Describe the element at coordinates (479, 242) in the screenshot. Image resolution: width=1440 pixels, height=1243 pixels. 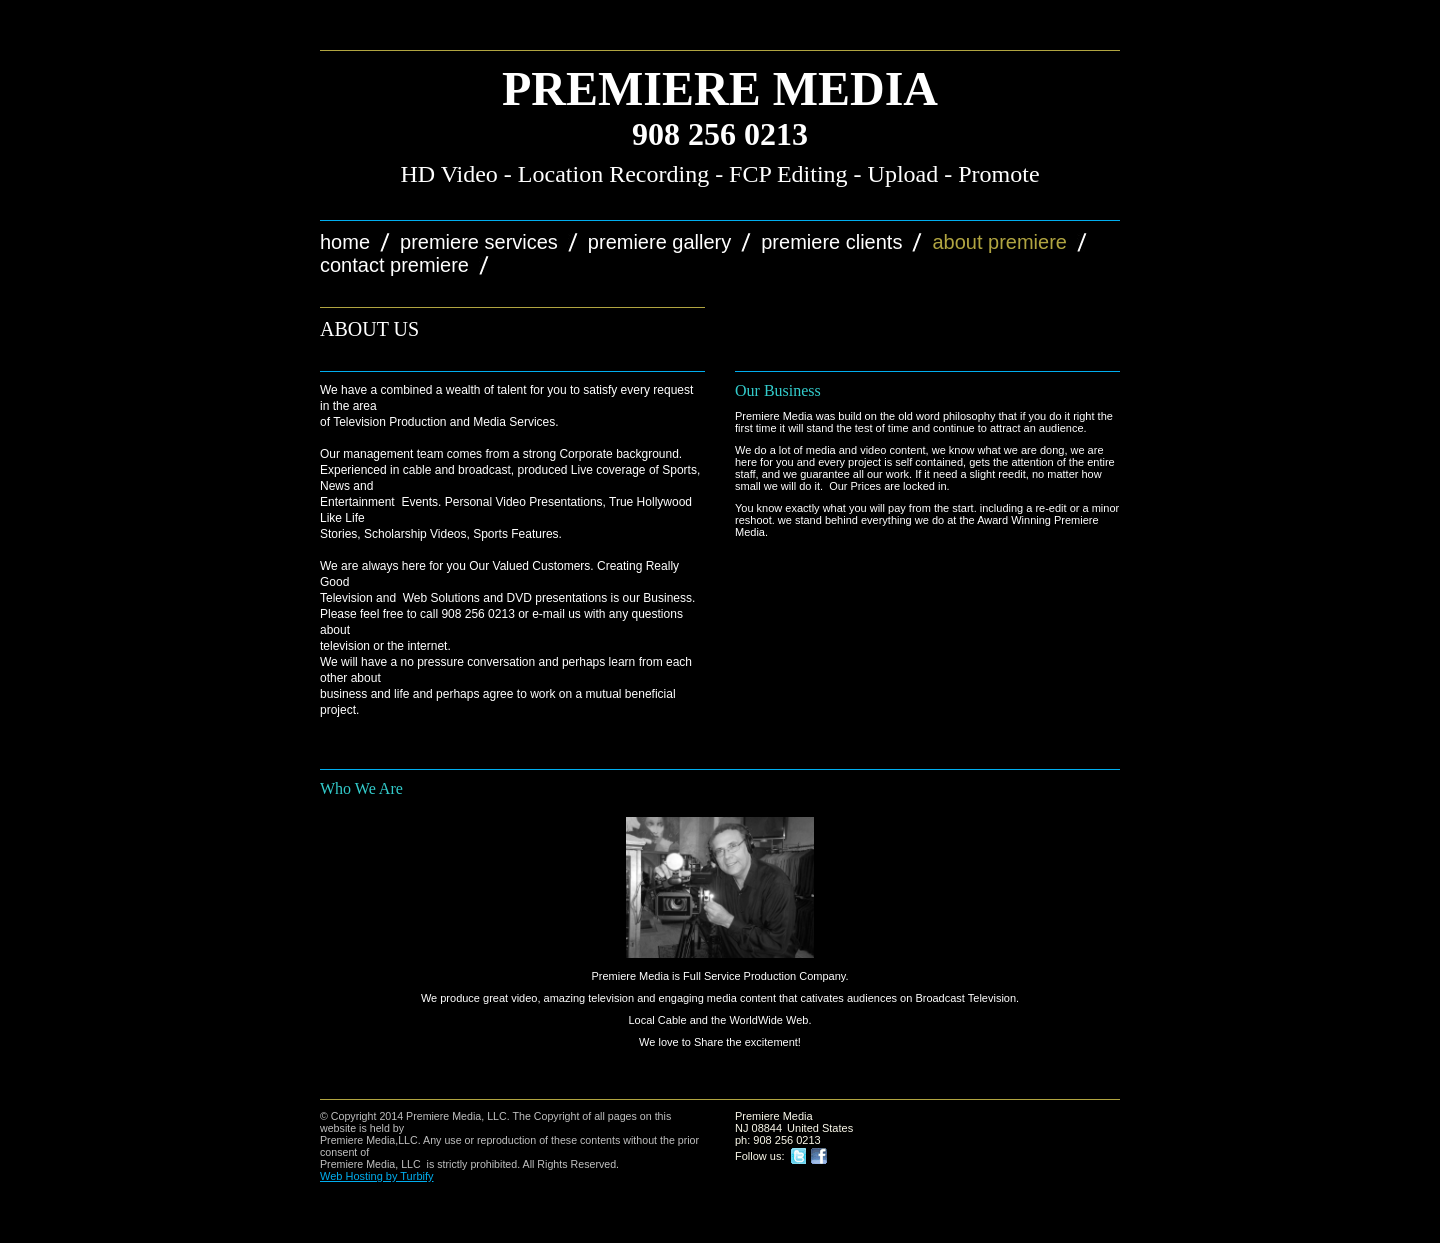
I see `Premiere Services` at that location.